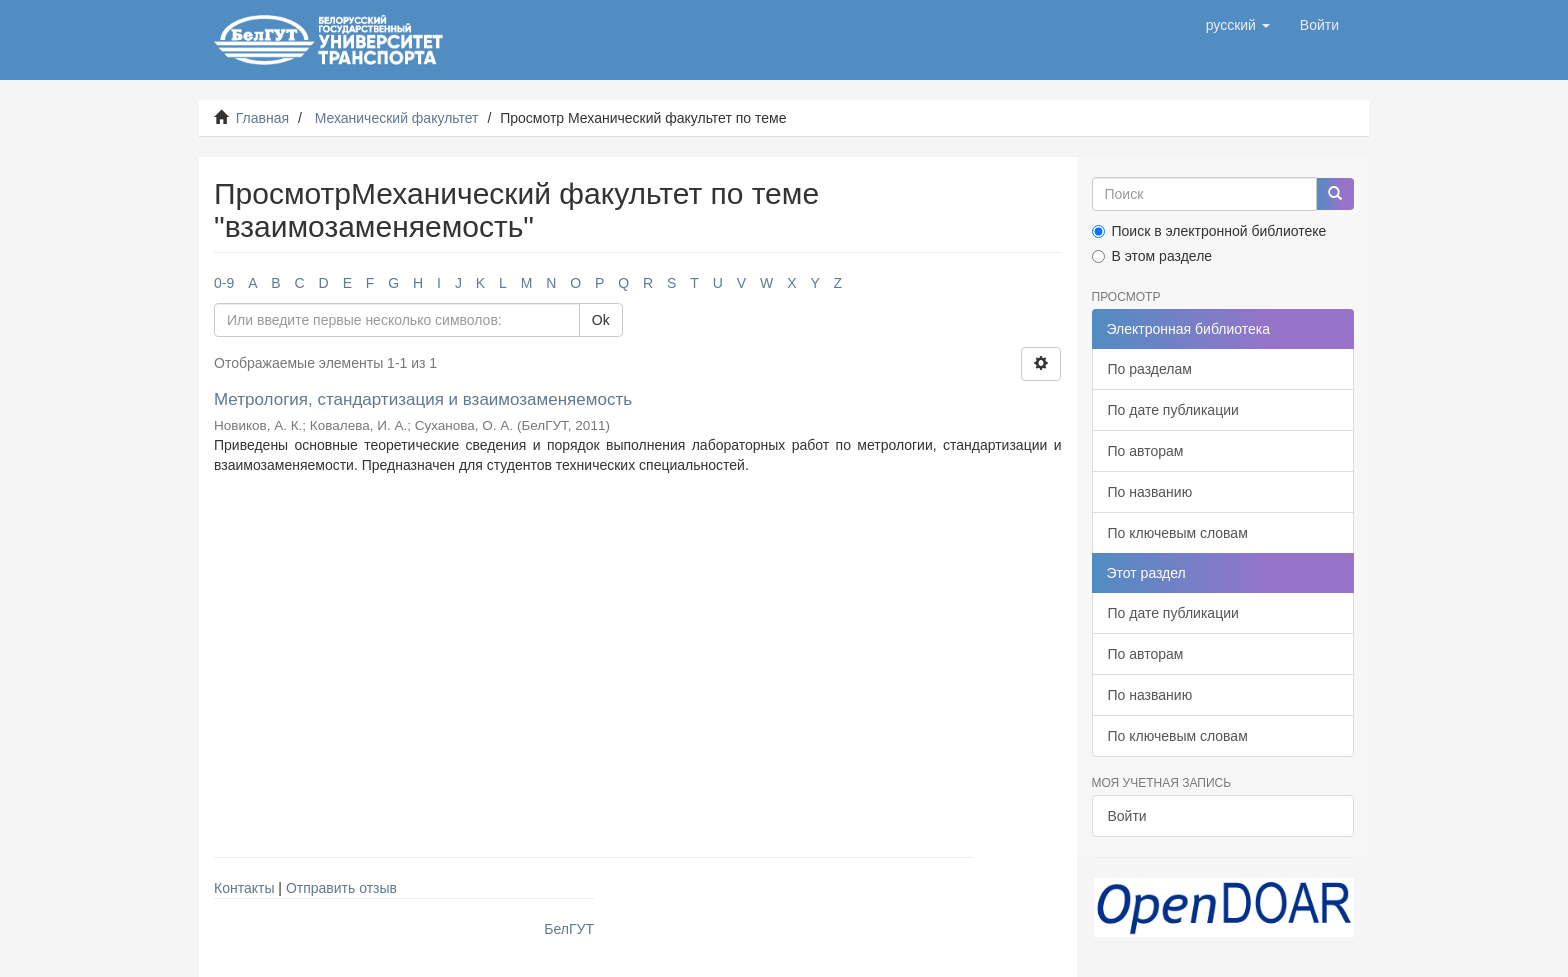 This screenshot has width=1568, height=977. Describe the element at coordinates (244, 888) in the screenshot. I see `Контакты` at that location.